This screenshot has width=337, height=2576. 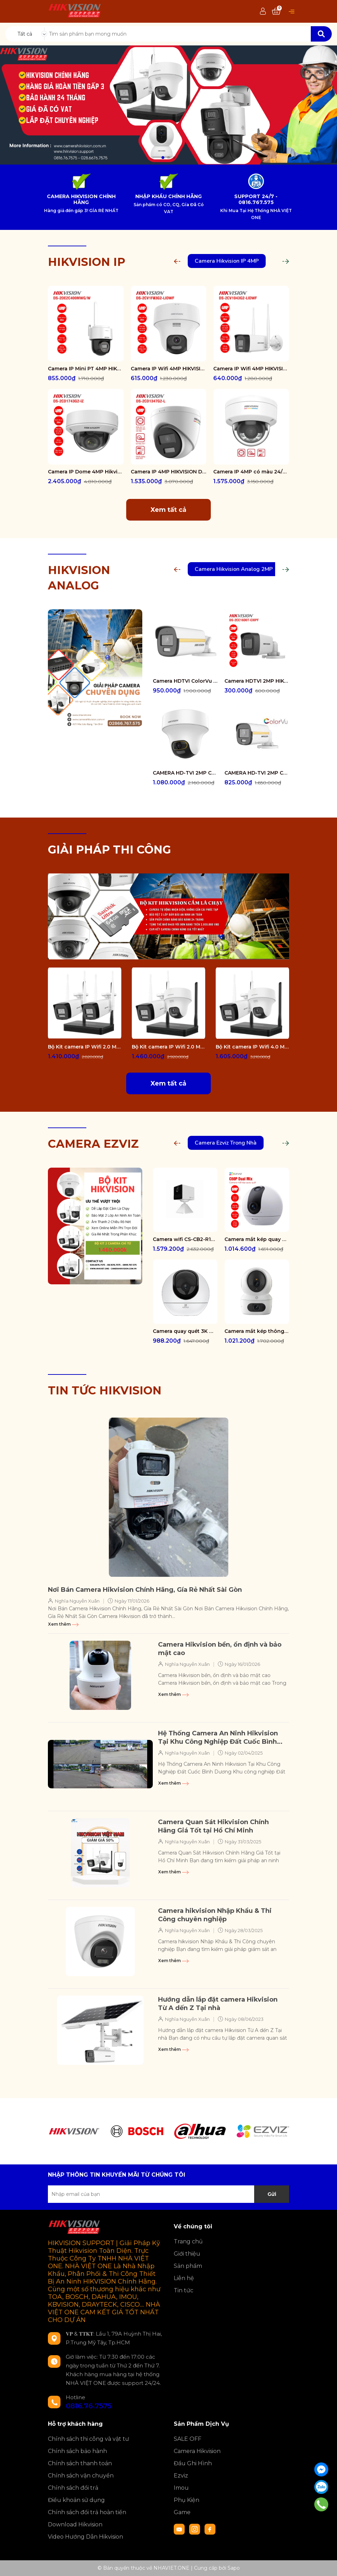 What do you see at coordinates (89, 2406) in the screenshot?
I see `0816.76.7575` at bounding box center [89, 2406].